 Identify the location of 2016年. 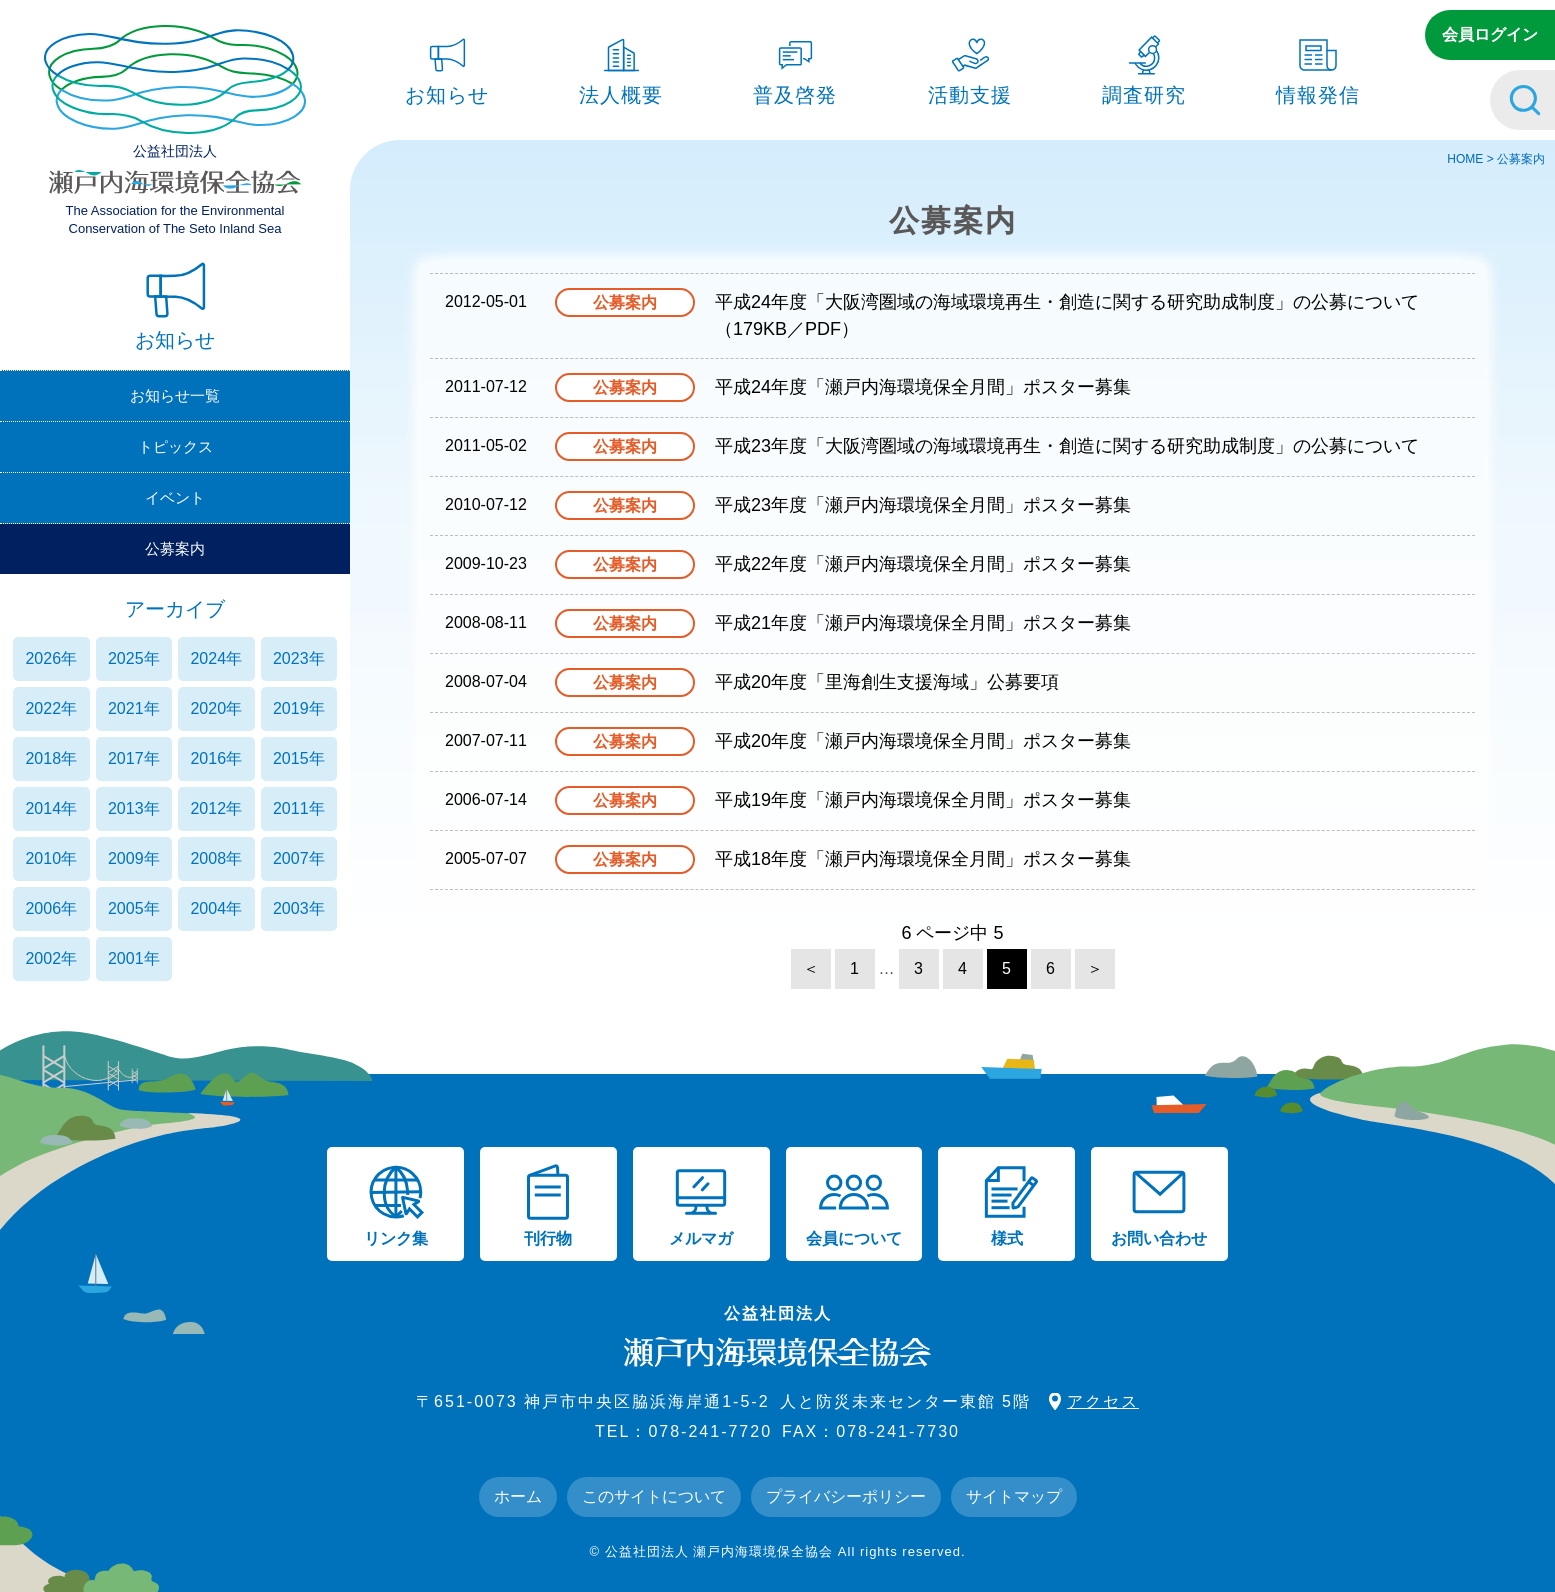
(216, 758).